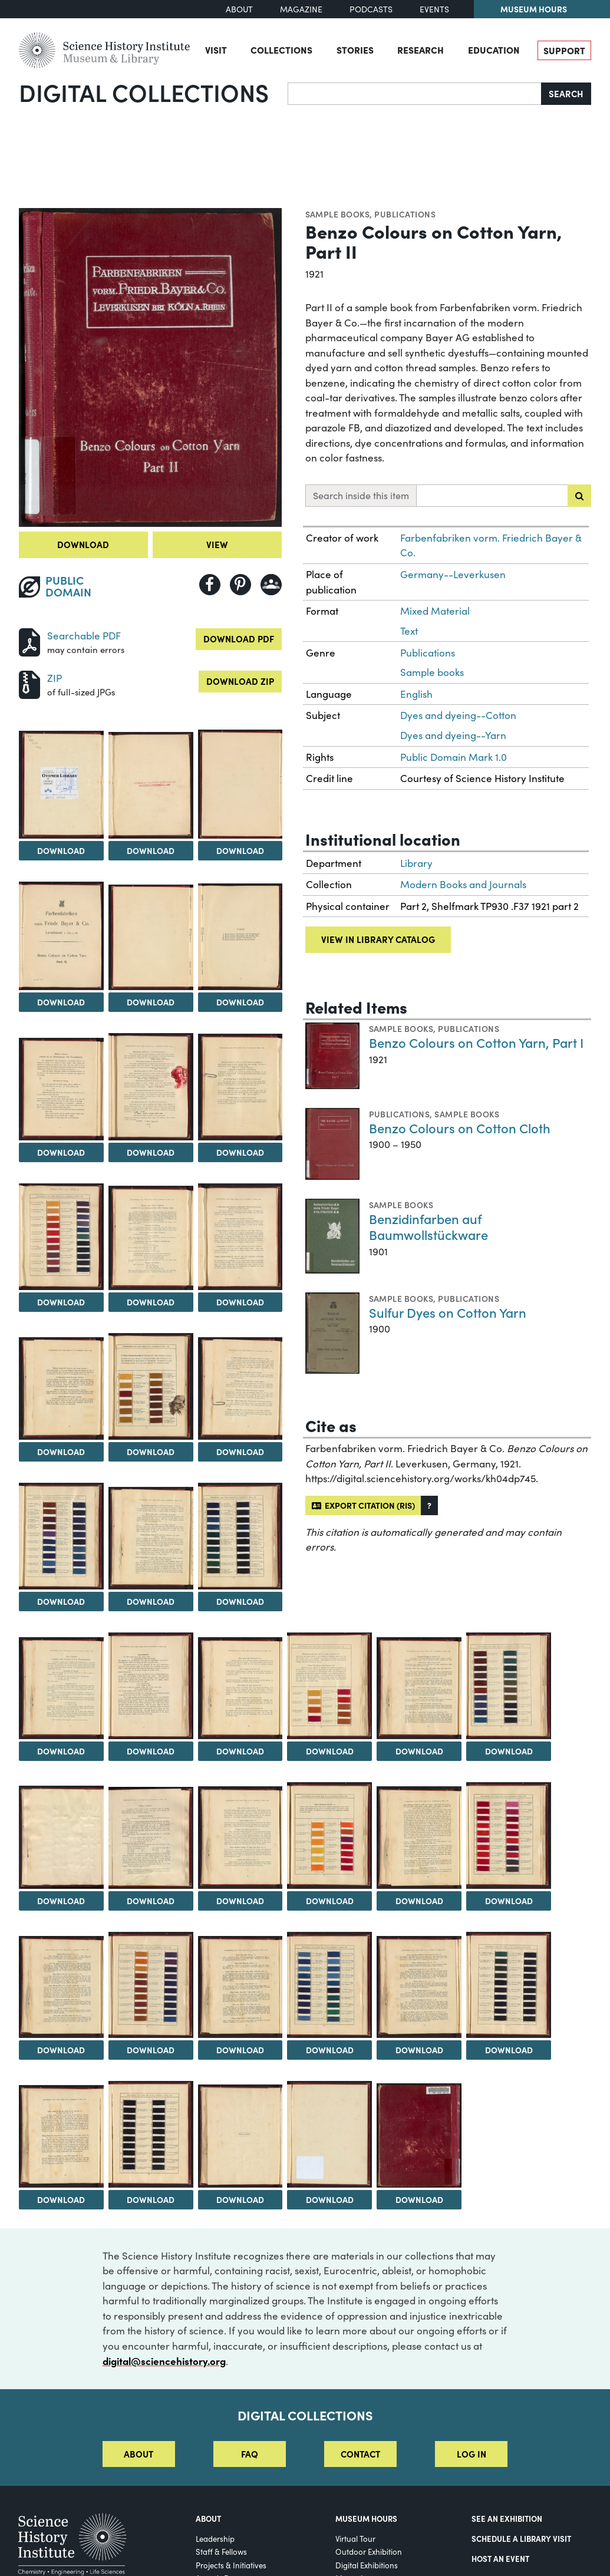 This screenshot has height=2576, width=610. I want to click on Magazine, so click(301, 9).